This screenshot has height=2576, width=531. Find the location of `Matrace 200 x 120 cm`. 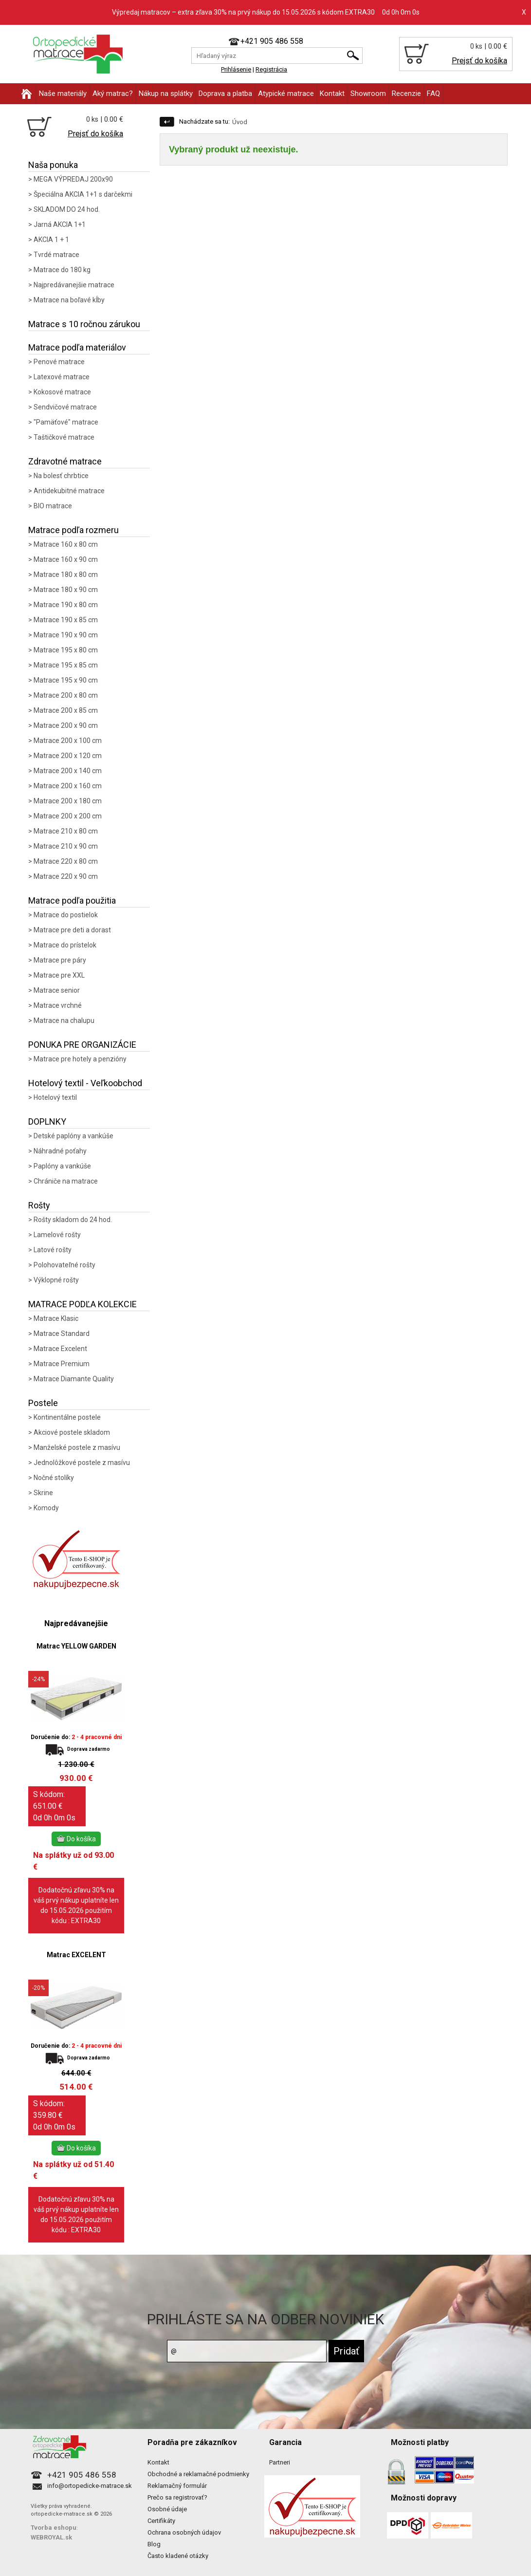

Matrace 200 x 120 cm is located at coordinates (68, 756).